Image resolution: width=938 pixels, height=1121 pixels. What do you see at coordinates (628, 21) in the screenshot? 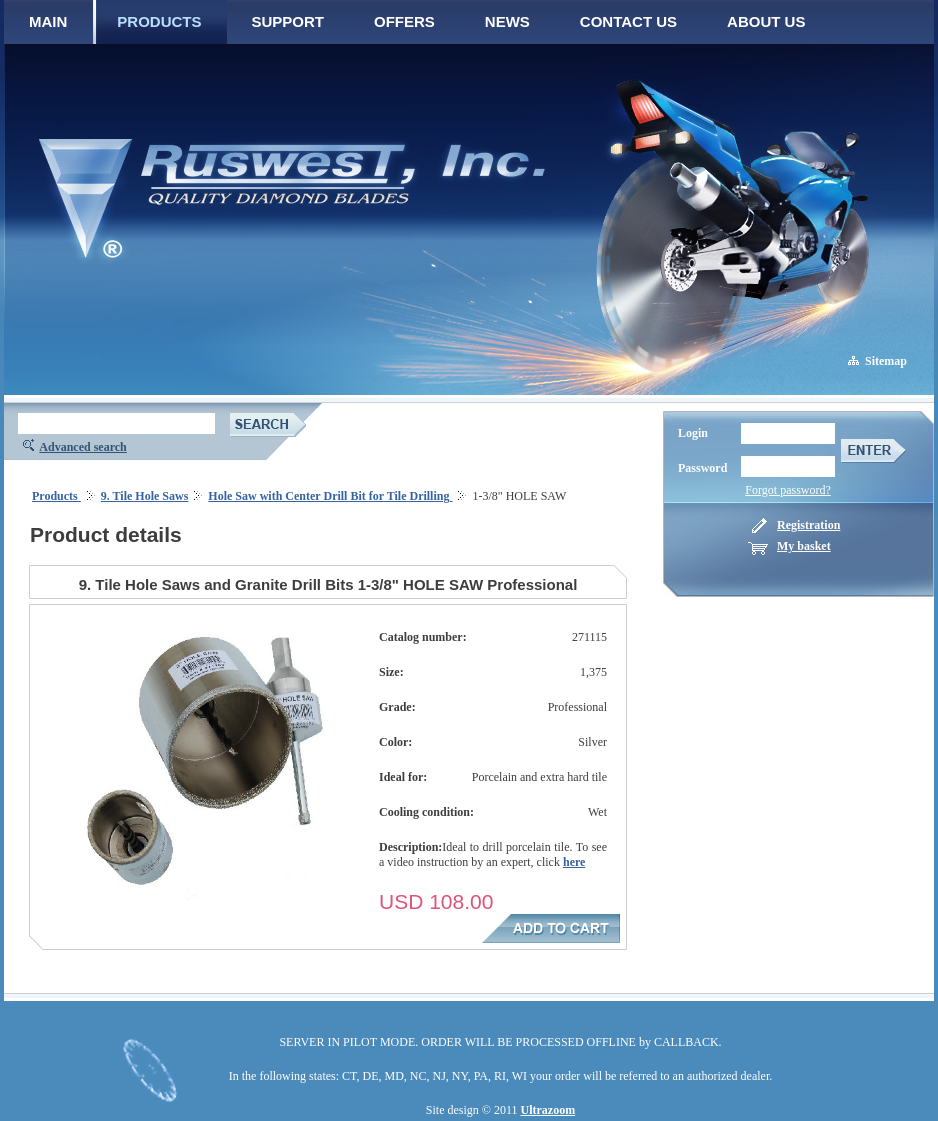
I see `CONTACT US` at bounding box center [628, 21].